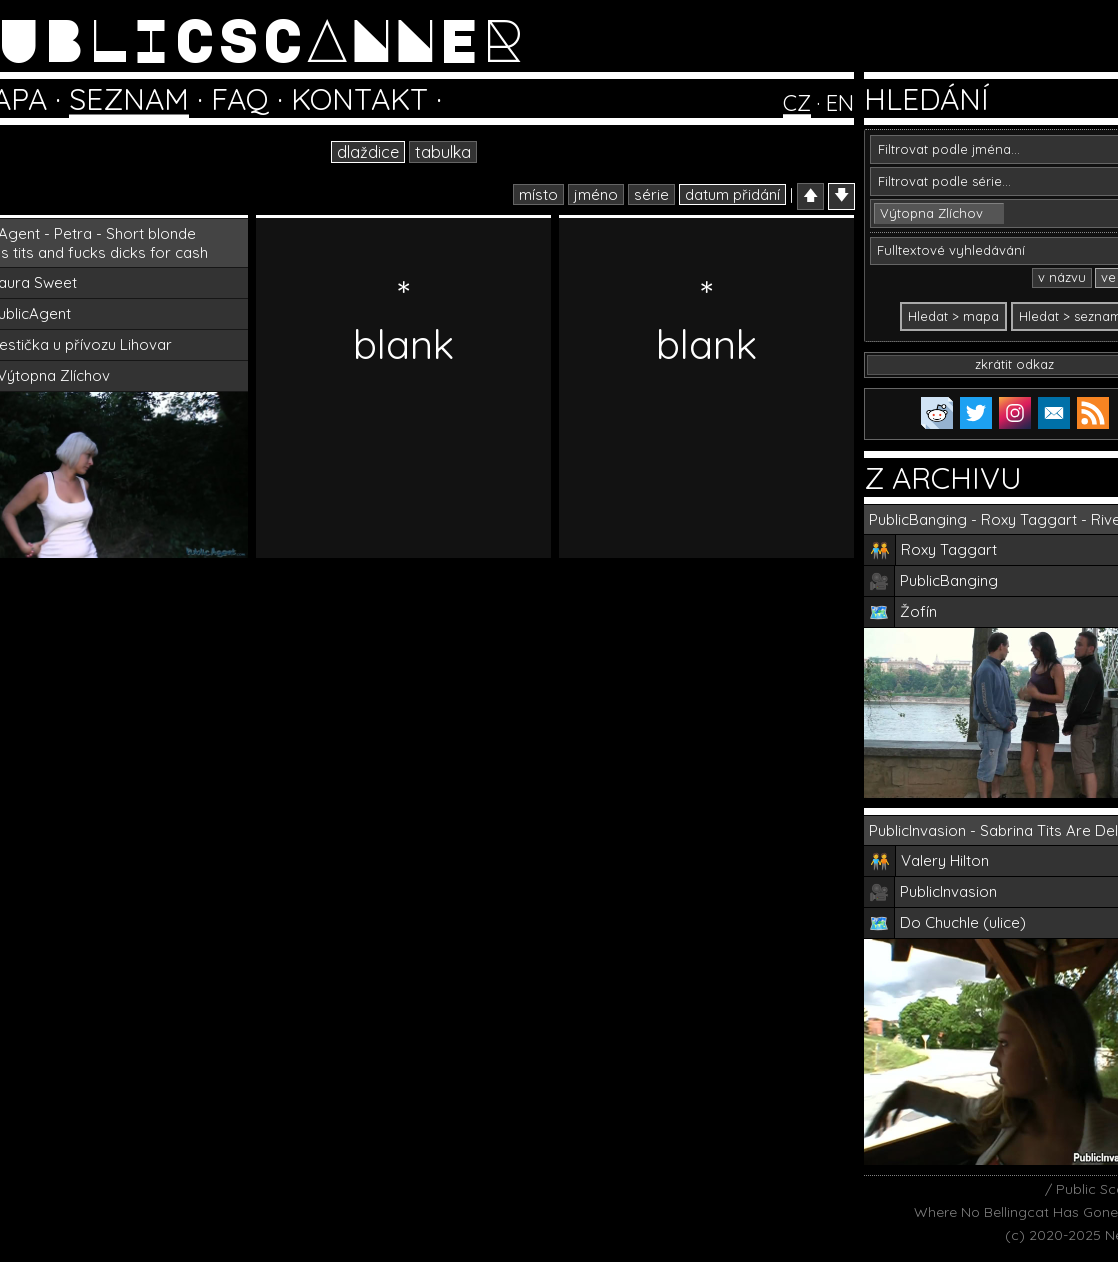 This screenshot has width=1118, height=1262. Describe the element at coordinates (1062, 277) in the screenshot. I see `v názvu` at that location.